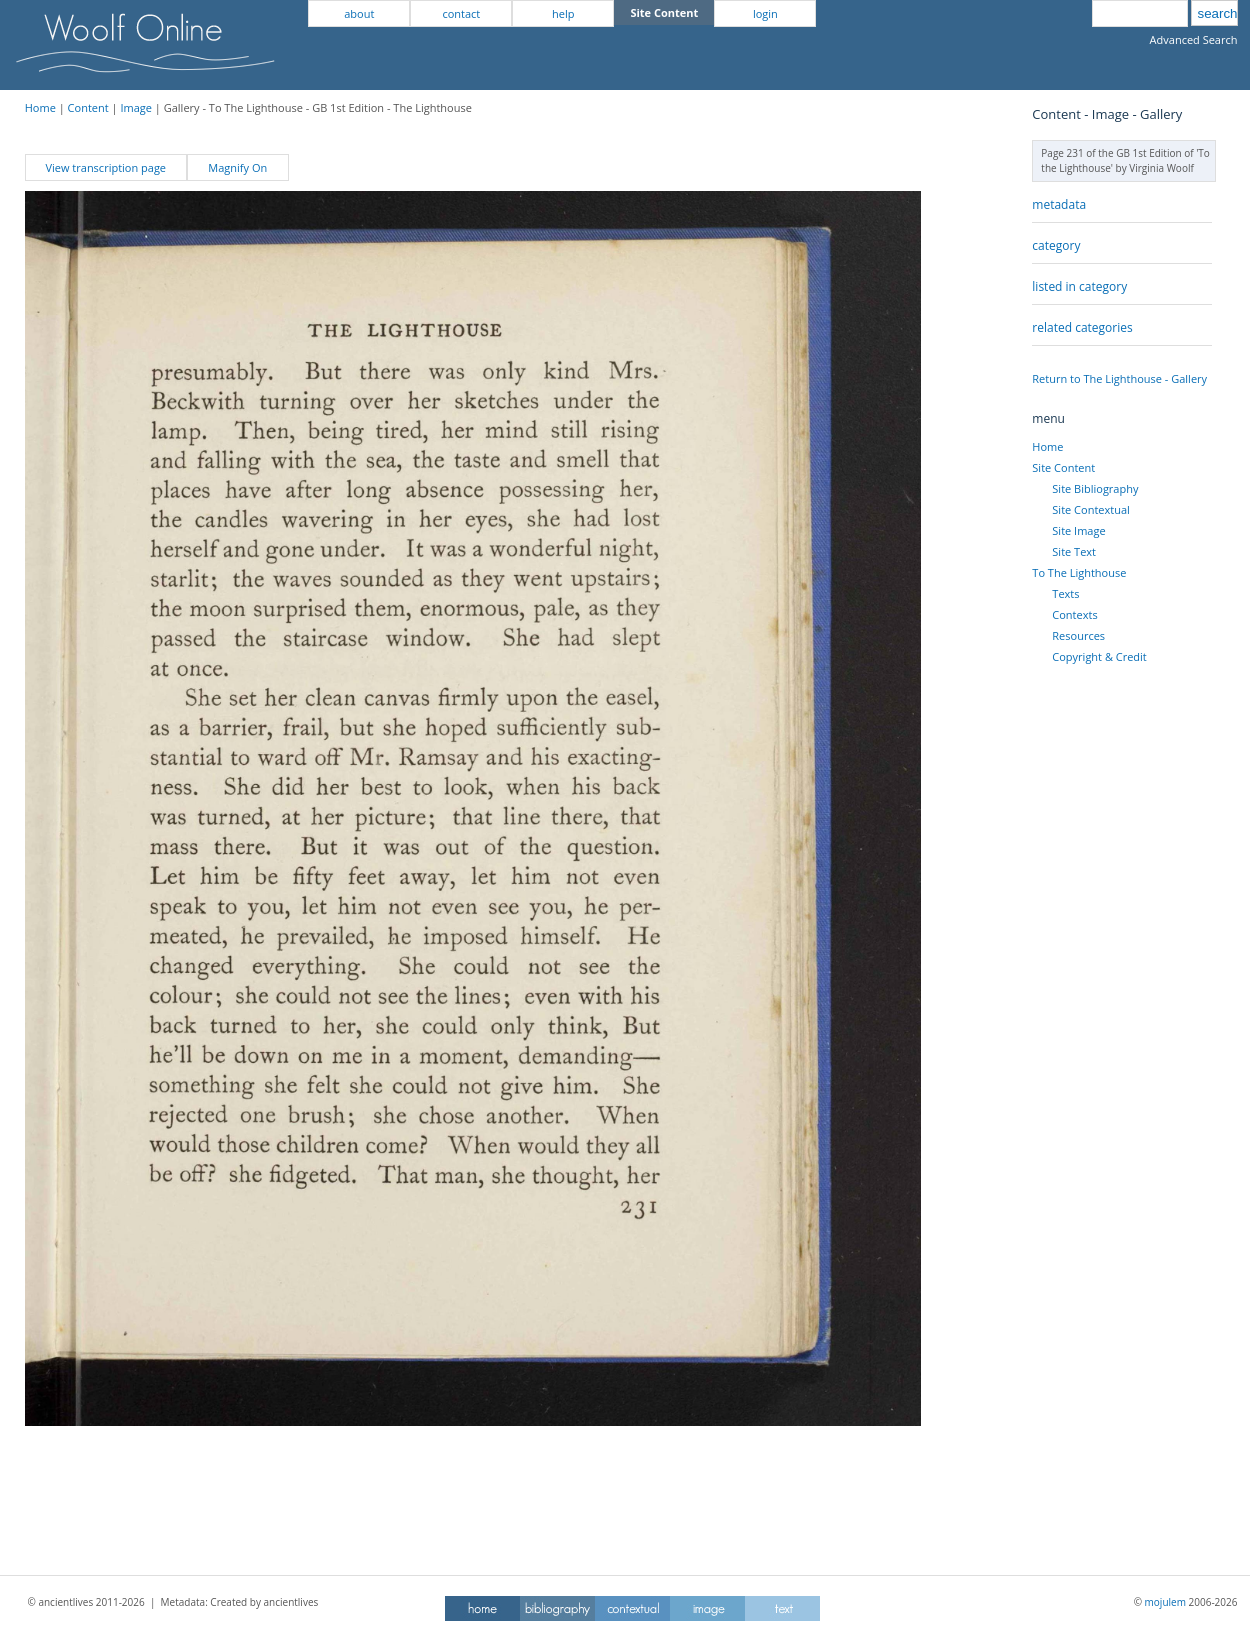 The width and height of the screenshot is (1250, 1626). Describe the element at coordinates (1119, 378) in the screenshot. I see `Return to The Lighthouse - Gallery` at that location.